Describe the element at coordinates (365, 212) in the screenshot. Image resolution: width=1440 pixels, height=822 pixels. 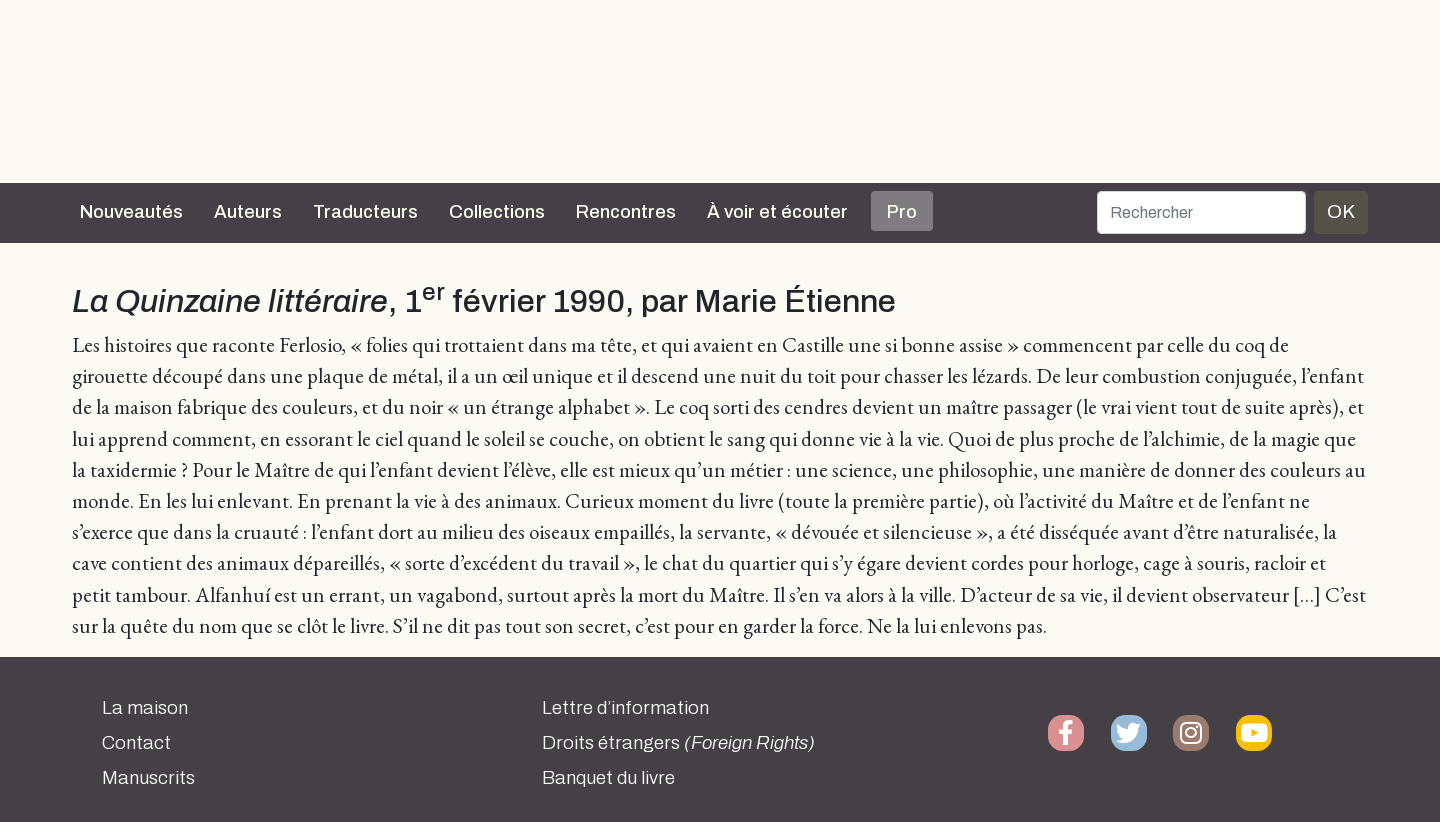
I see `Traducteurs` at that location.